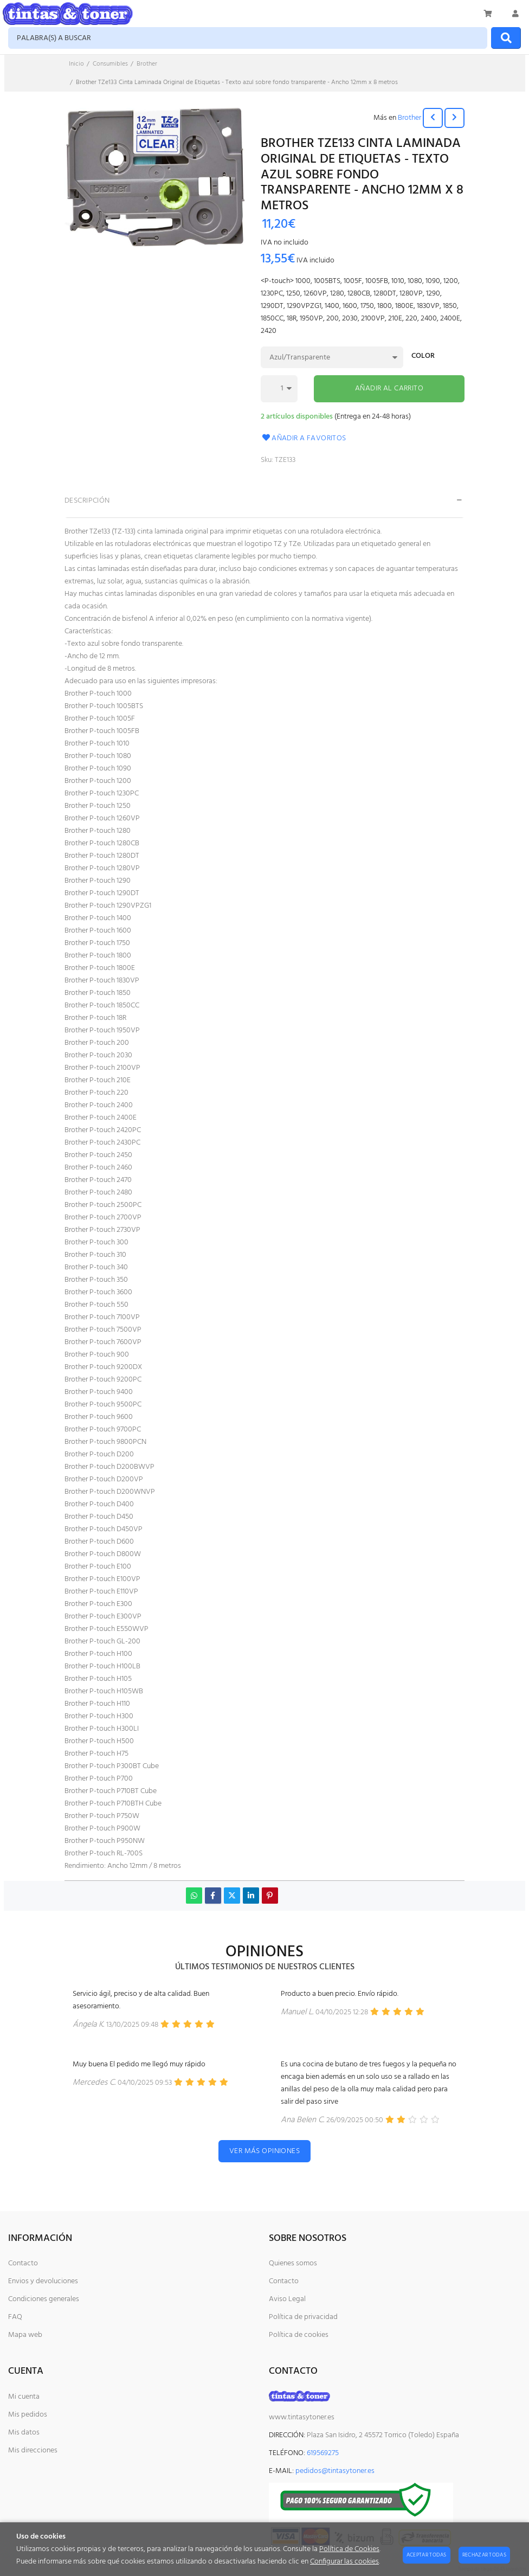 The image size is (529, 2576). Describe the element at coordinates (506, 38) in the screenshot. I see `[Buscar]` at that location.